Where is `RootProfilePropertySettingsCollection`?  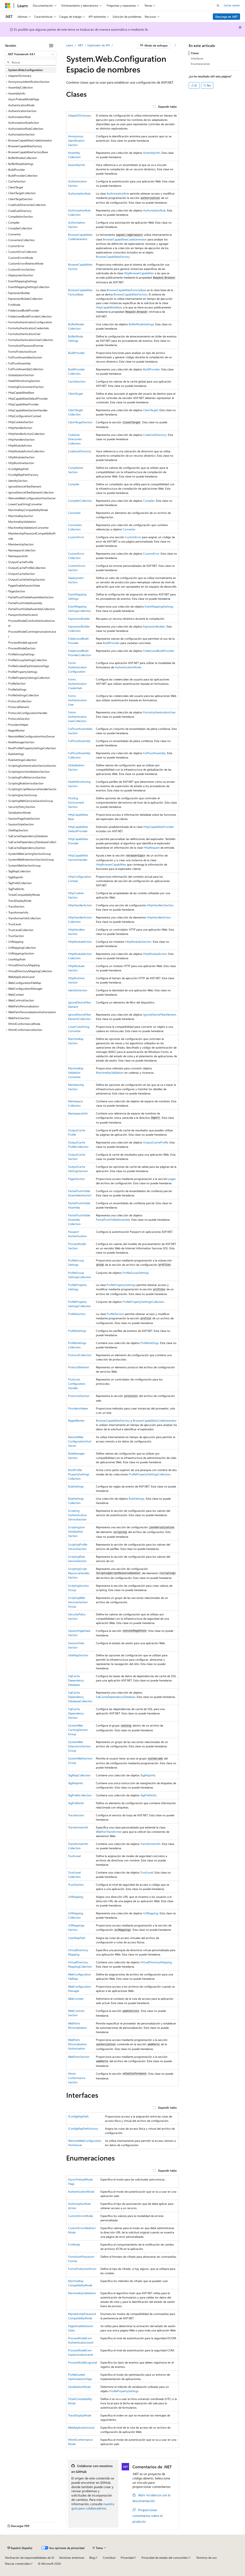
RootProfilePropertySettingsCollection is located at coordinates (78, 1474).